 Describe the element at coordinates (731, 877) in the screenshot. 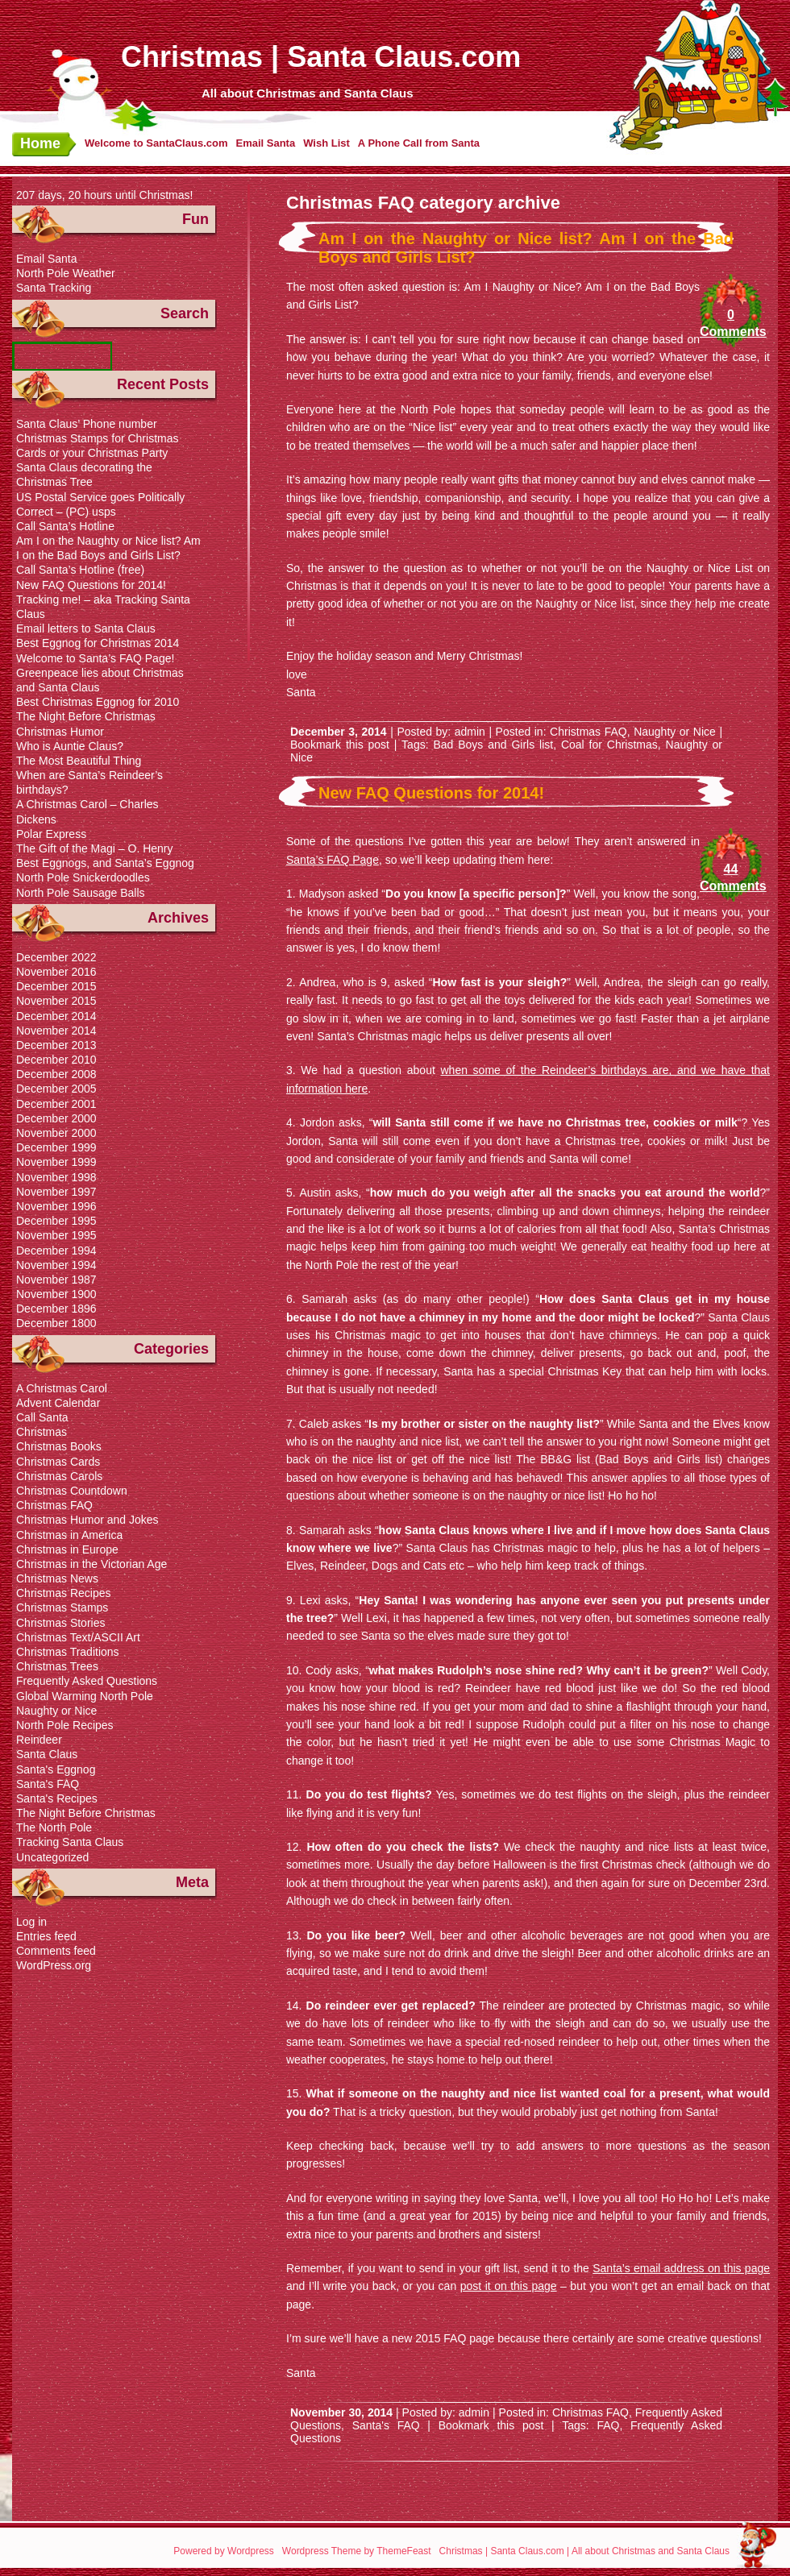

I see `44 Comments` at that location.